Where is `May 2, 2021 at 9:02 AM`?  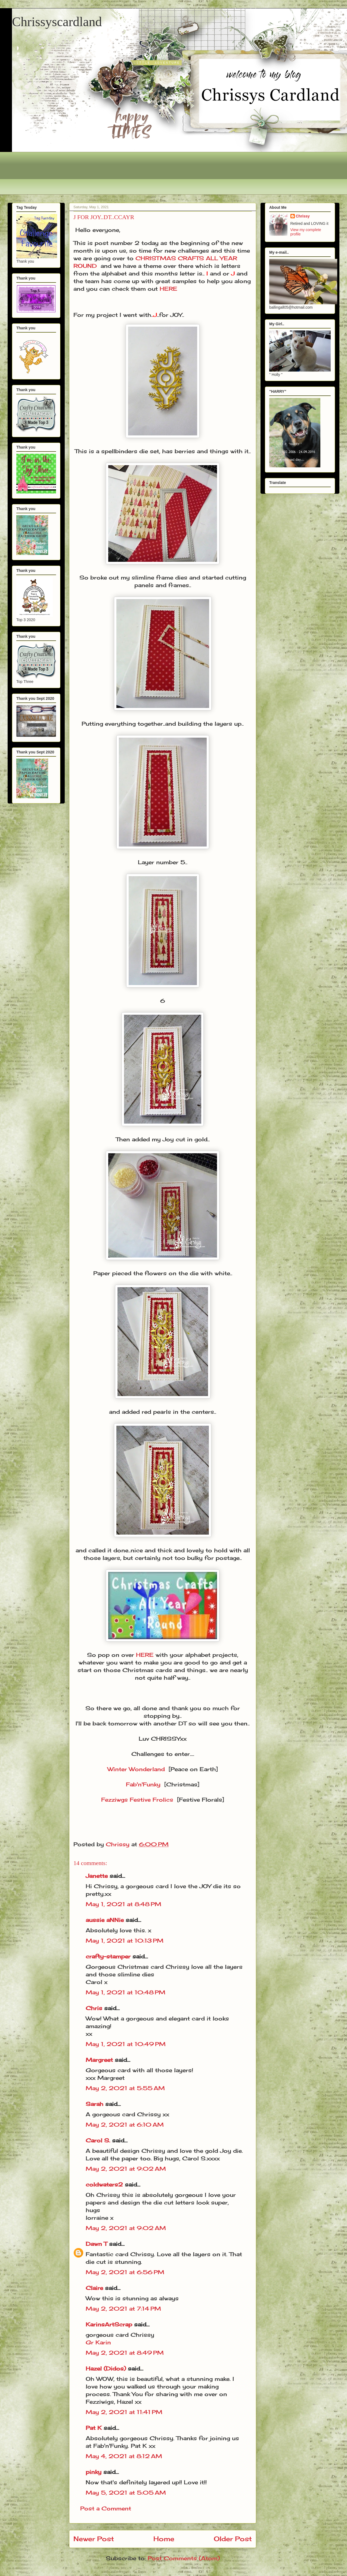 May 2, 2021 at 9:02 AM is located at coordinates (126, 2168).